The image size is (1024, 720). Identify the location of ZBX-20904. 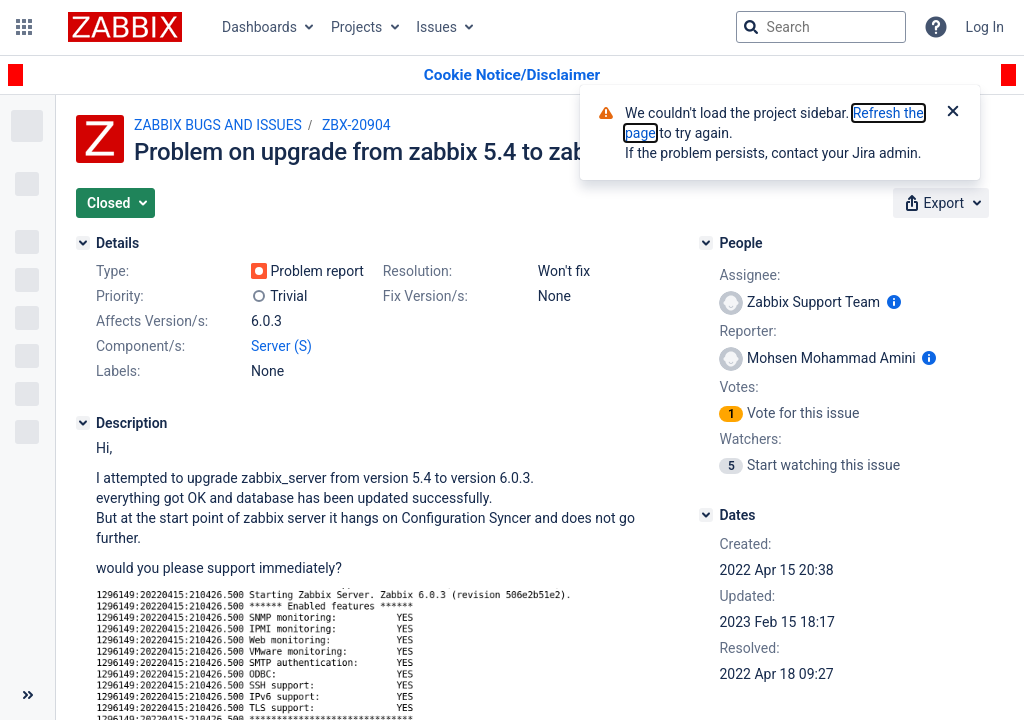
(356, 125).